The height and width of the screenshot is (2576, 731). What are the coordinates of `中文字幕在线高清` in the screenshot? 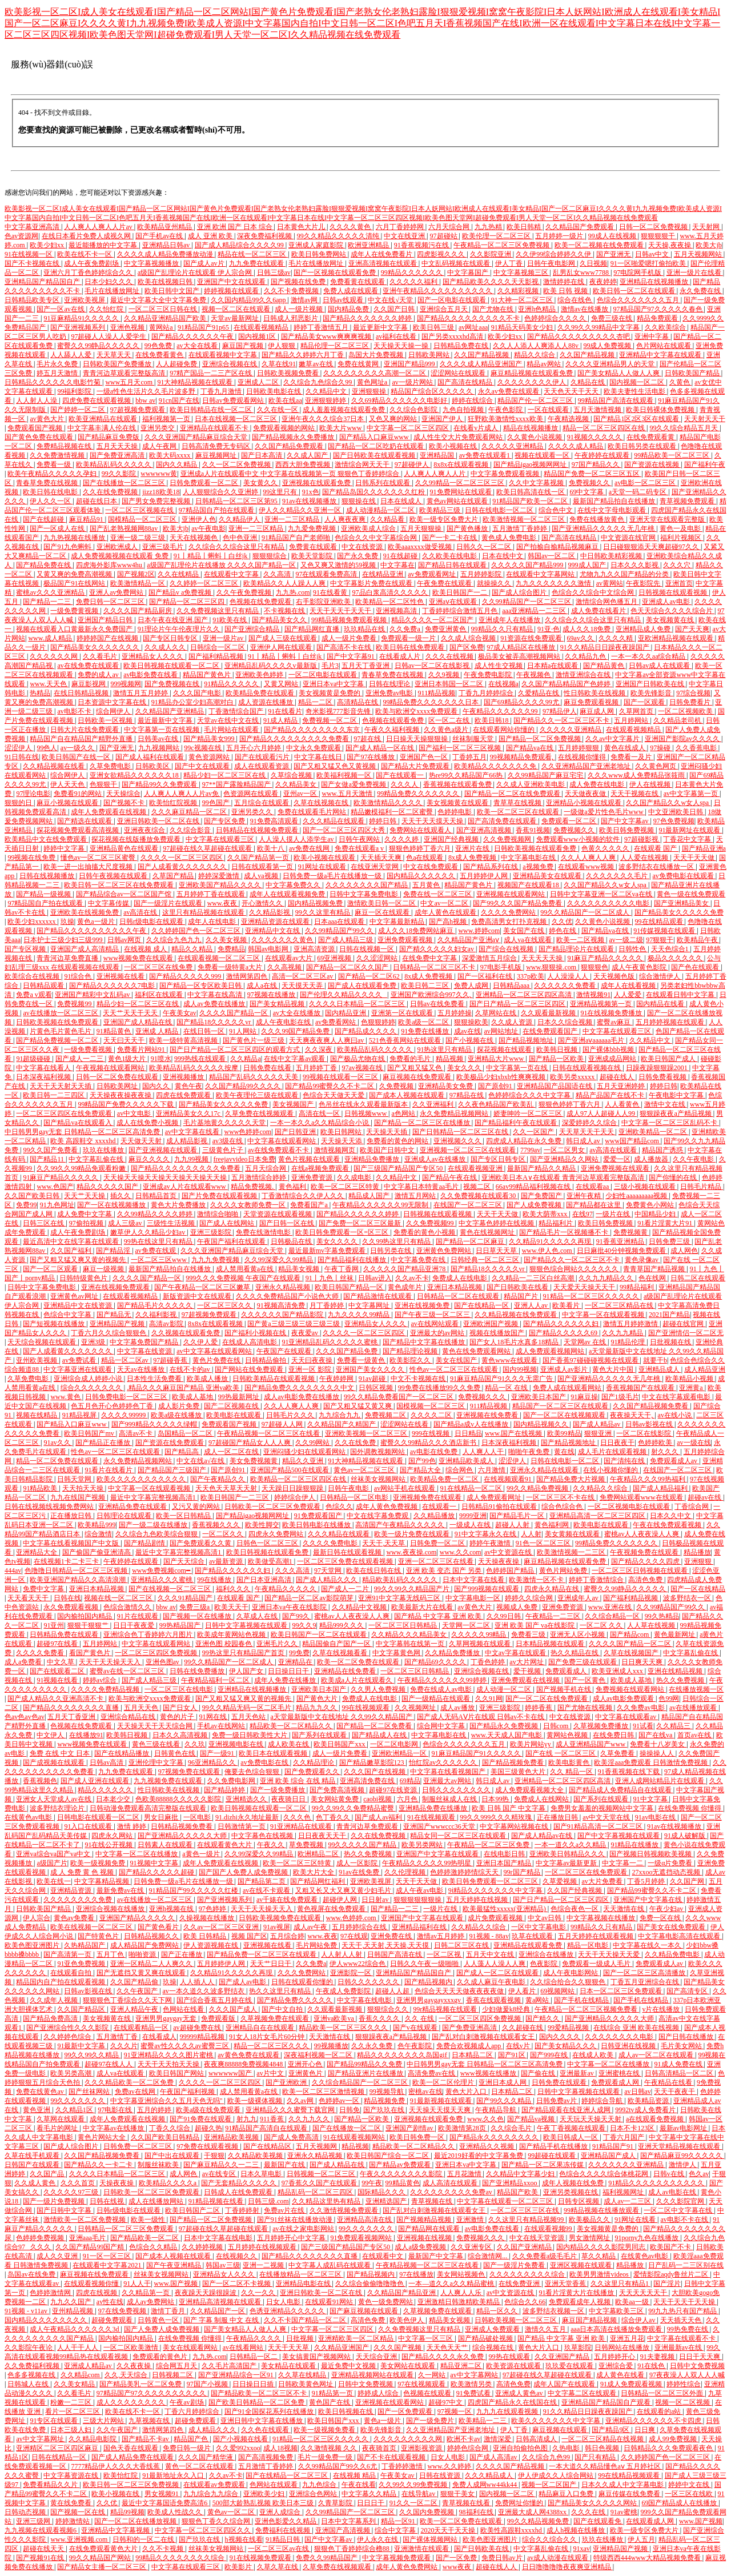 It's located at (215, 995).